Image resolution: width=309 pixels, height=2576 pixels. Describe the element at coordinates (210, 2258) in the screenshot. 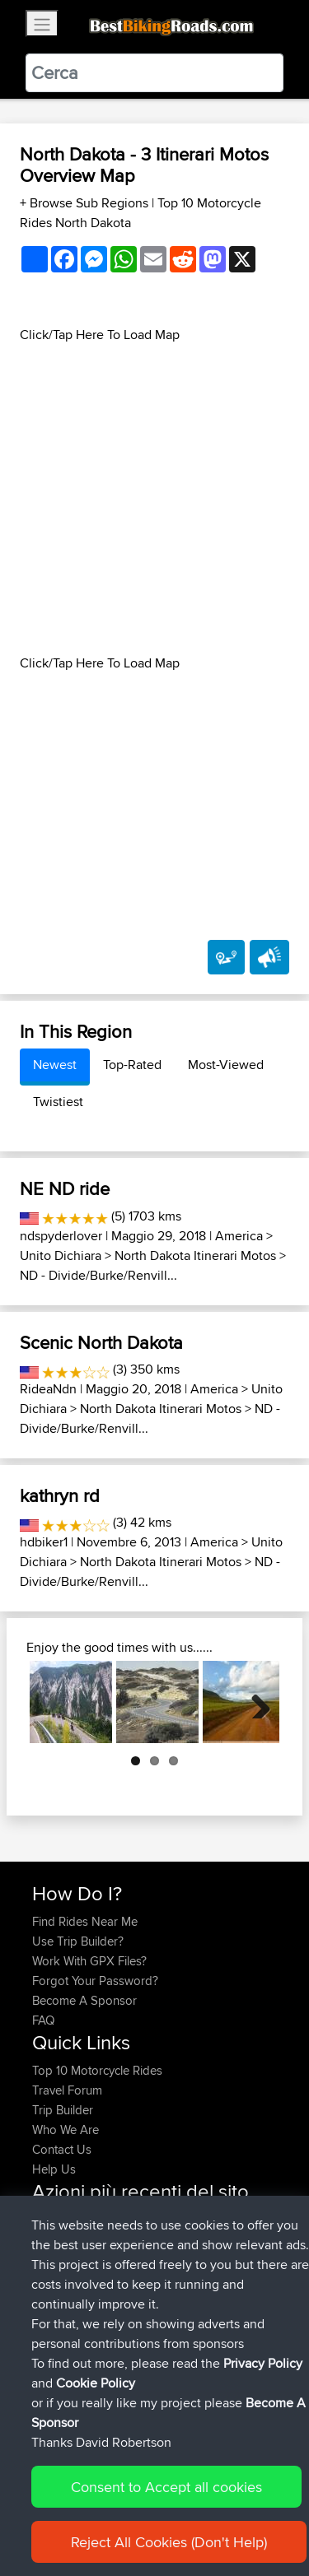

I see `BBR` at that location.